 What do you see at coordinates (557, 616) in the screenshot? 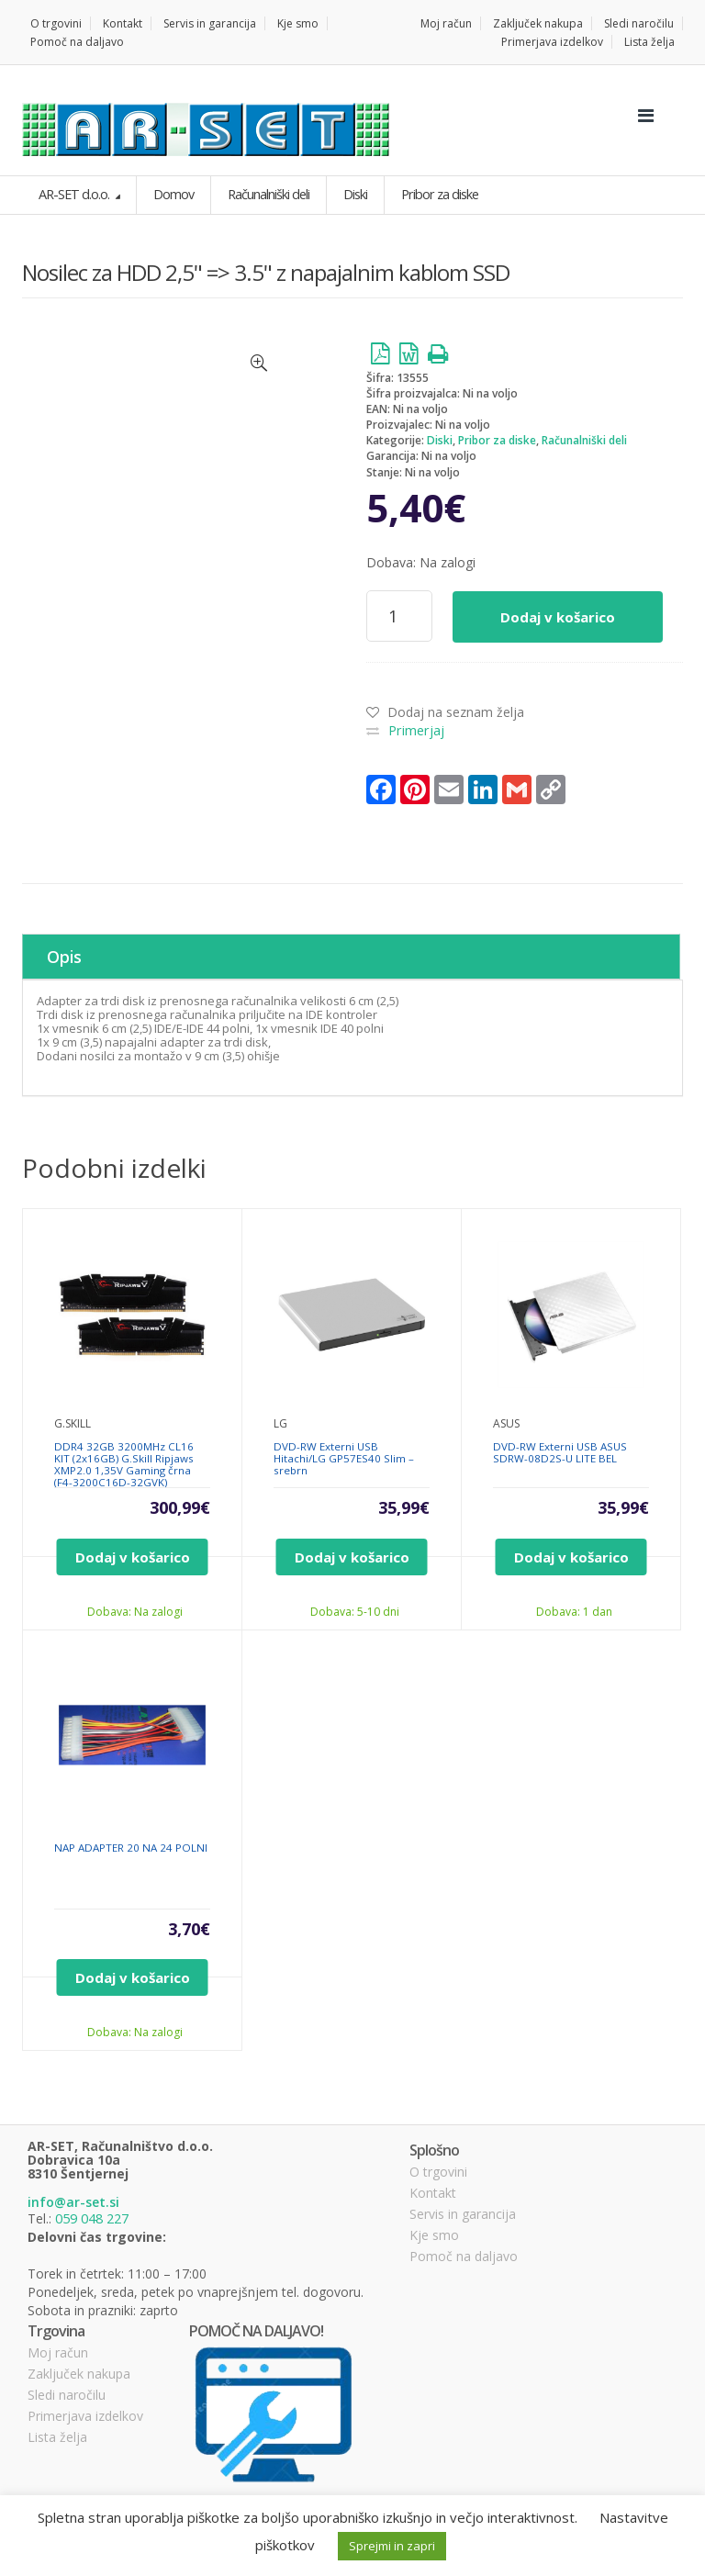
I see `Dodaj v košarico` at bounding box center [557, 616].